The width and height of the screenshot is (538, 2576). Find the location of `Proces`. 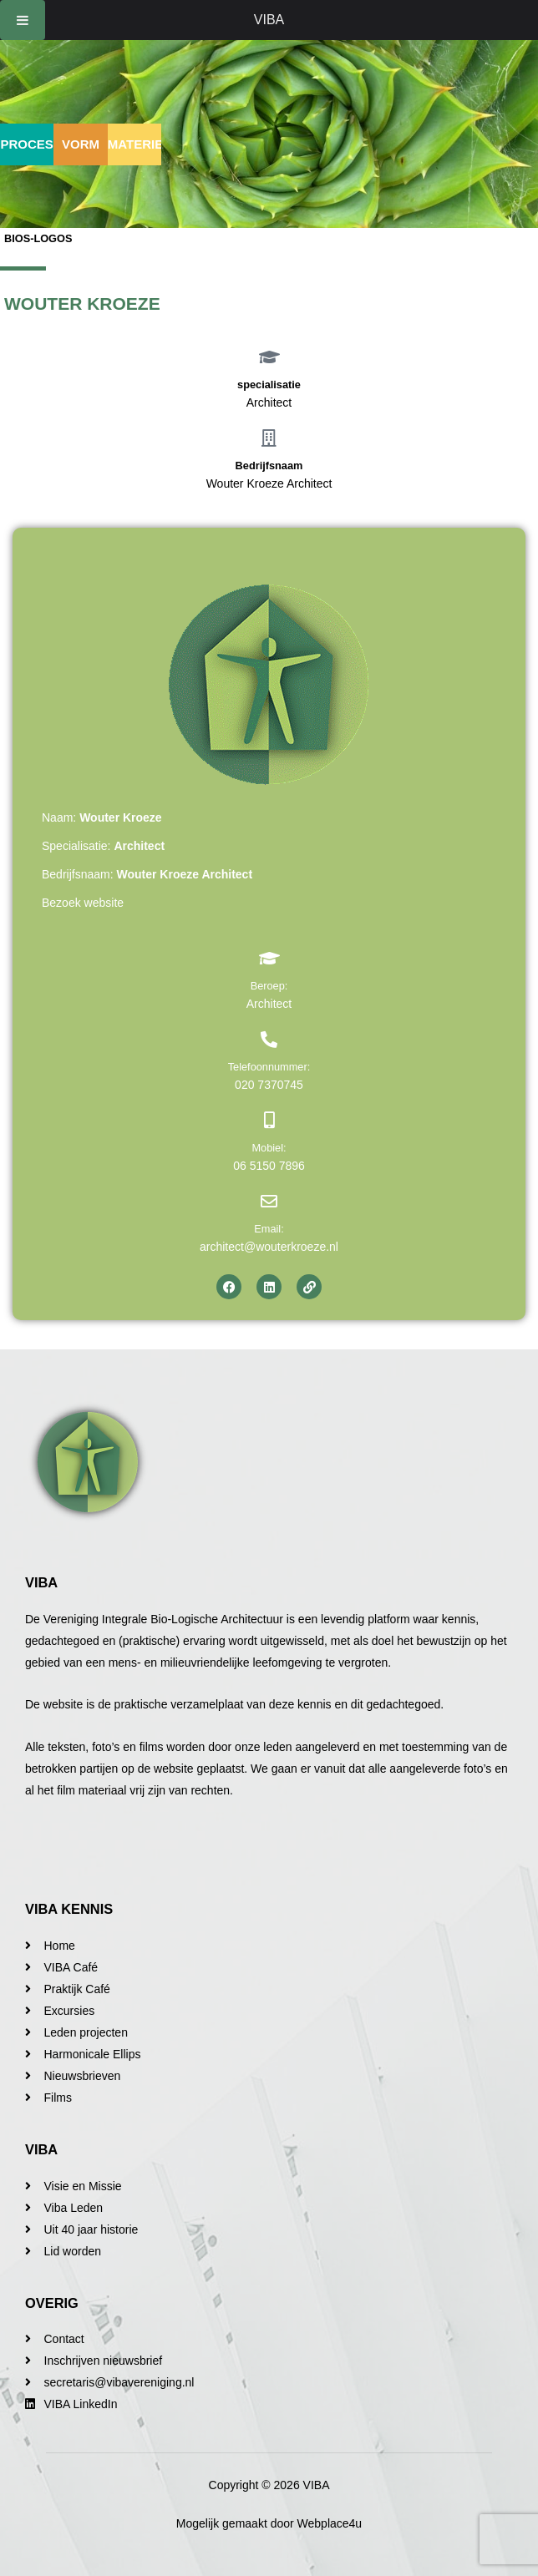

Proces is located at coordinates (27, 144).